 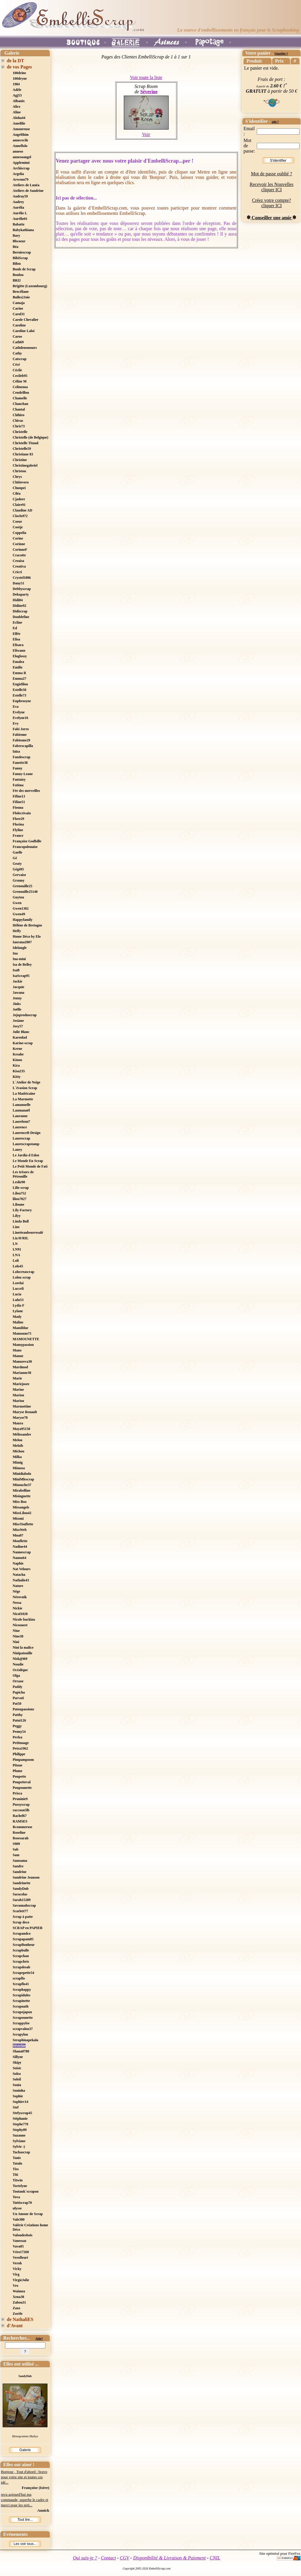 I want to click on Rcommerose, so click(x=22, y=1827).